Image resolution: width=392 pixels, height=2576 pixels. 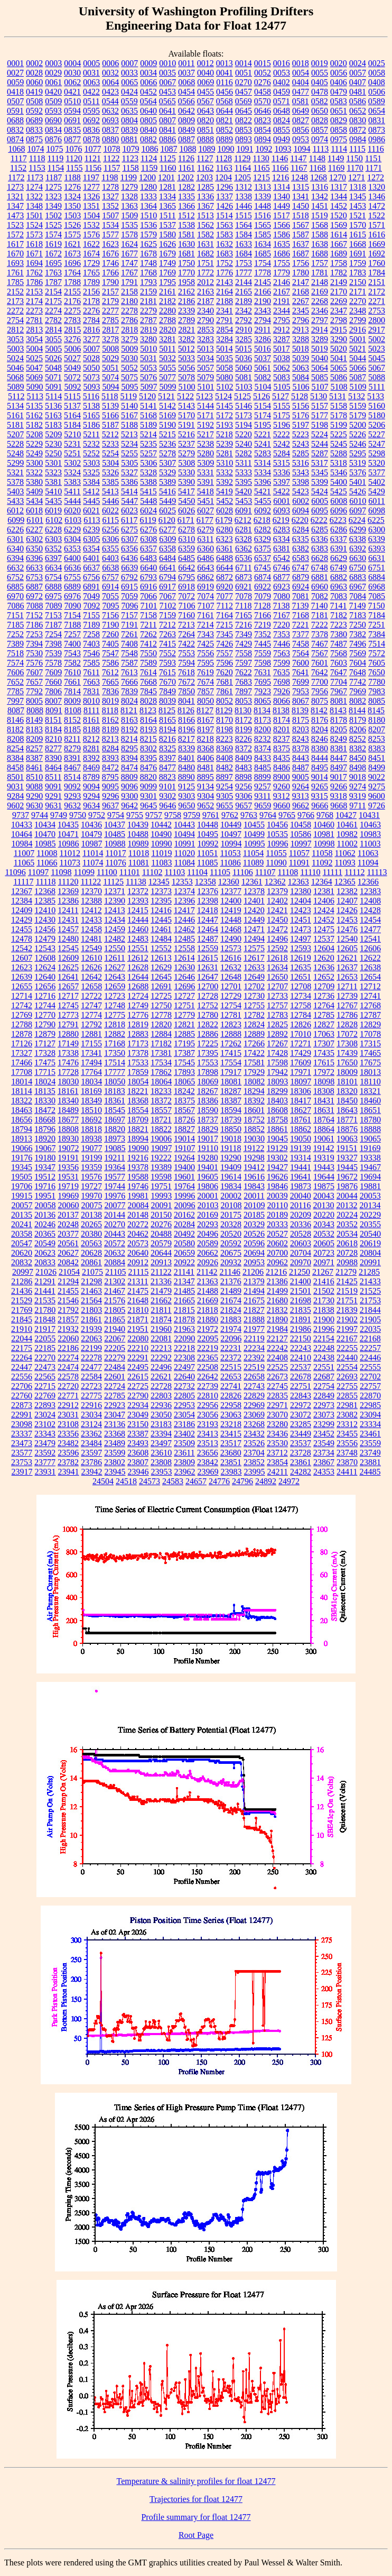 What do you see at coordinates (323, 929) in the screenshot?
I see `12475` at bounding box center [323, 929].